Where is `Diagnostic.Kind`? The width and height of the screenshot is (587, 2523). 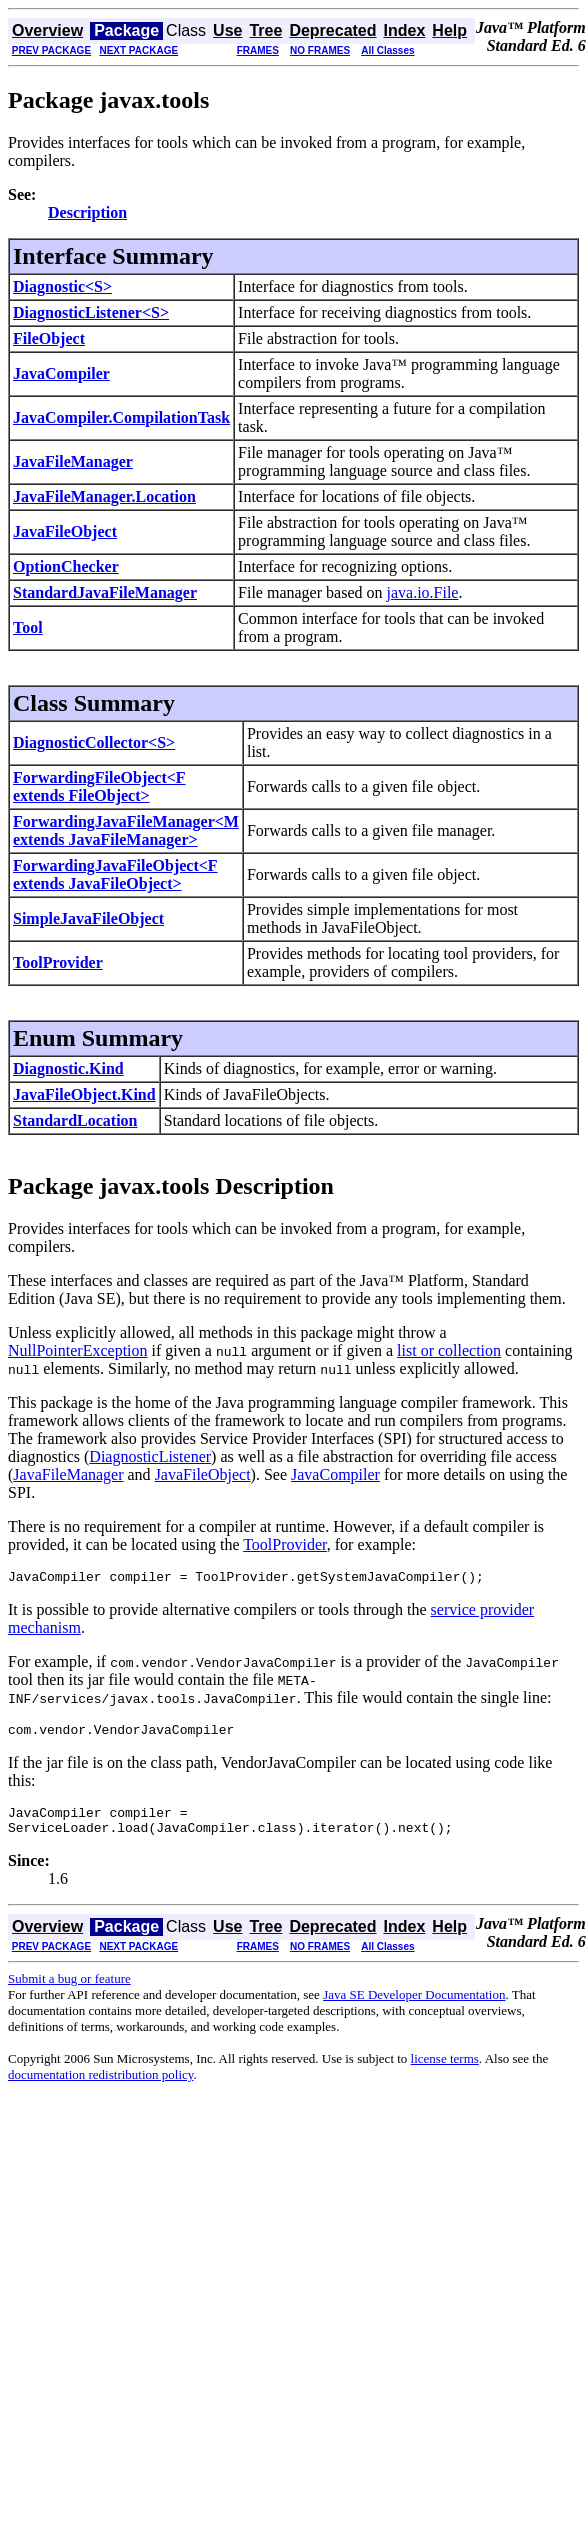
Diagnostic.Kind is located at coordinates (68, 1068).